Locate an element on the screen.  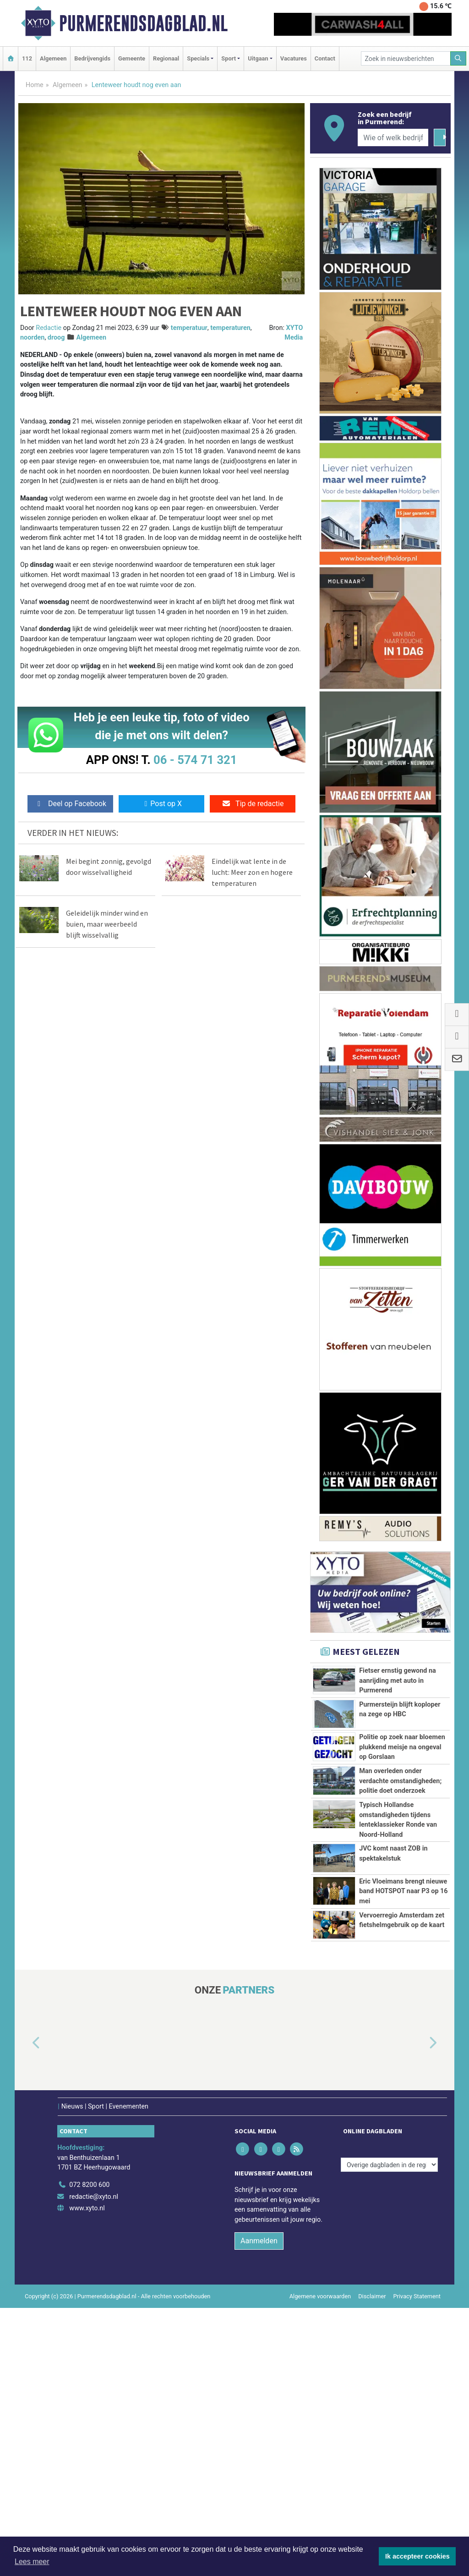
Regionaal is located at coordinates (166, 58).